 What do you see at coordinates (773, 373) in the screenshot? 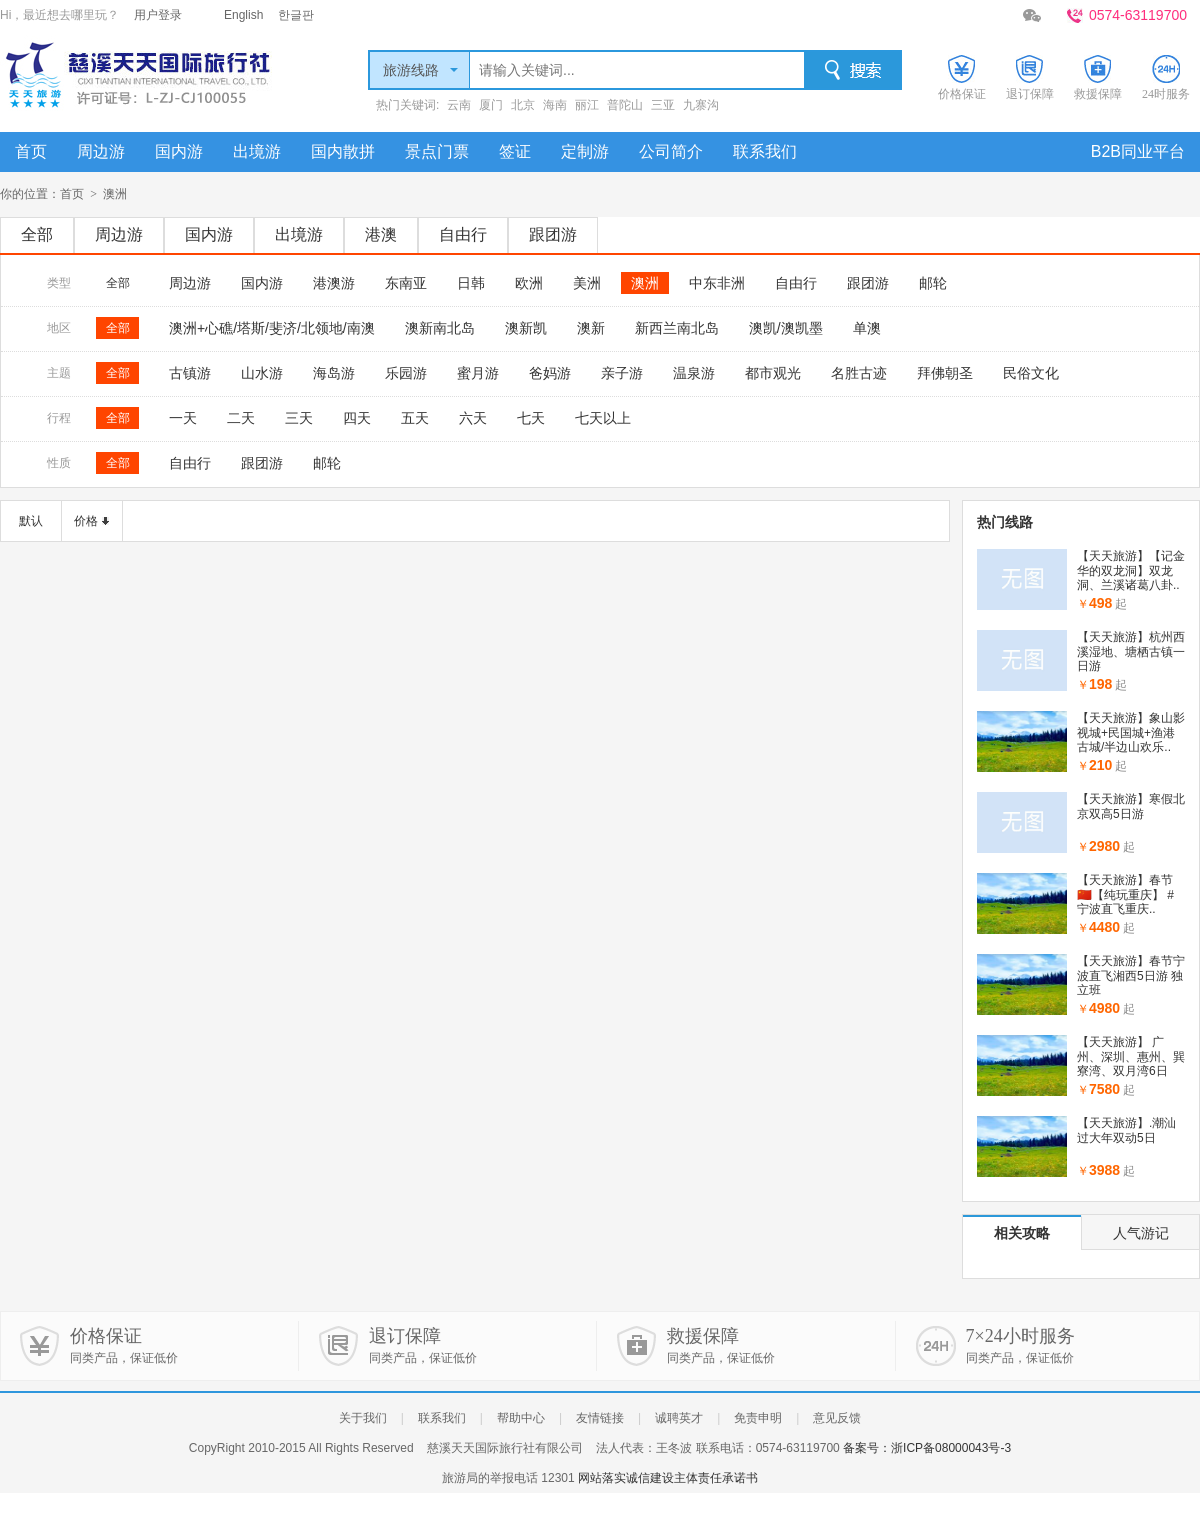
I see `都市观光` at bounding box center [773, 373].